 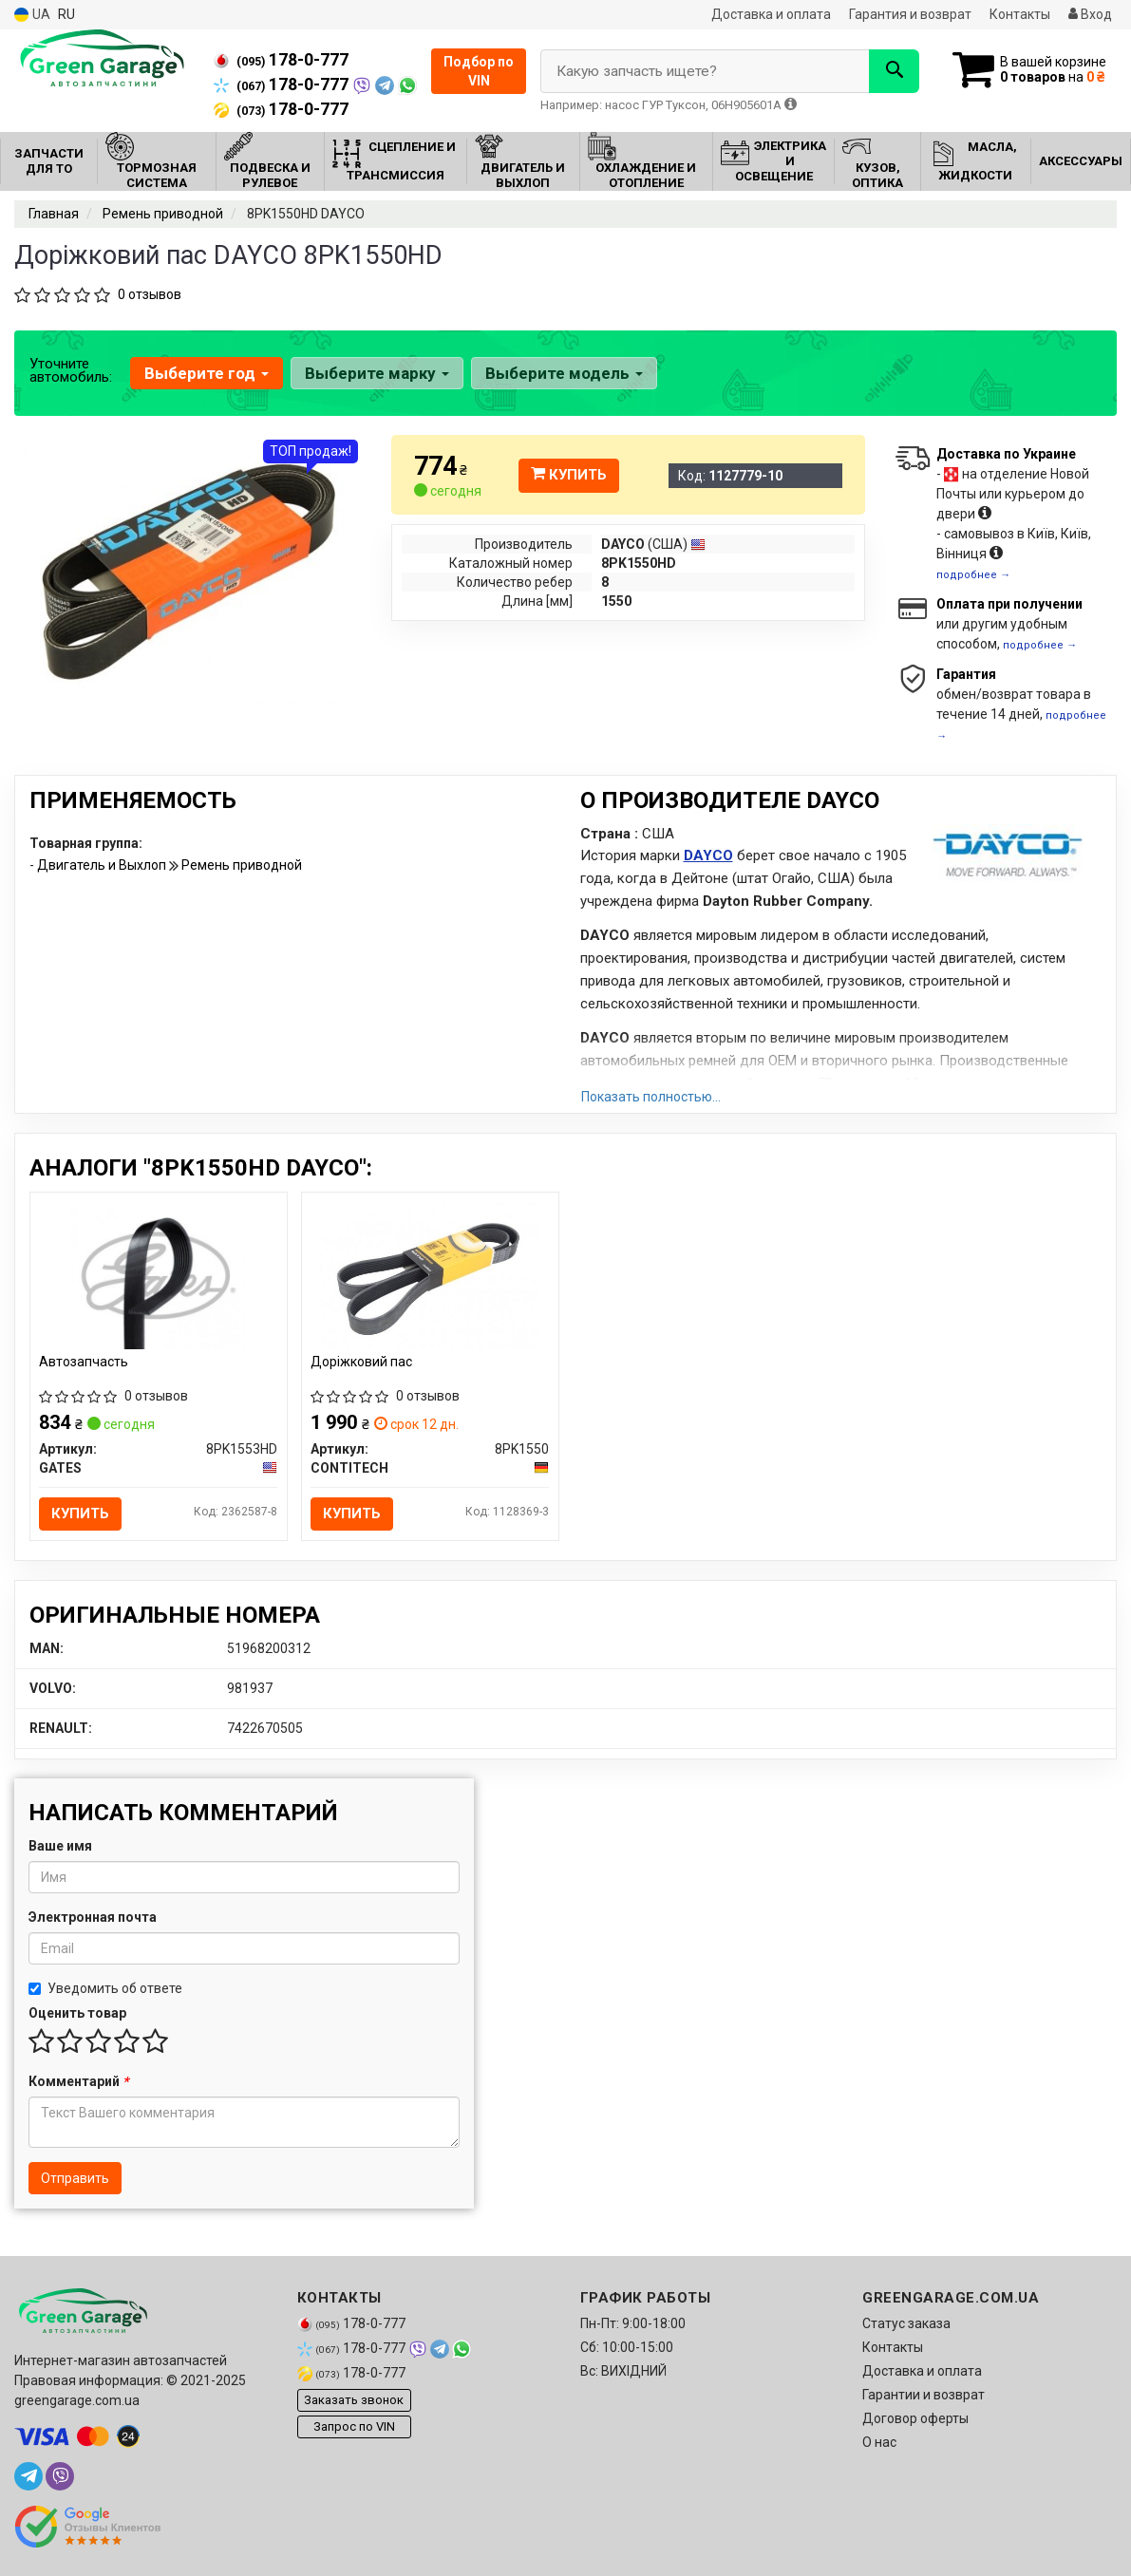 I want to click on Купить, so click(x=569, y=474).